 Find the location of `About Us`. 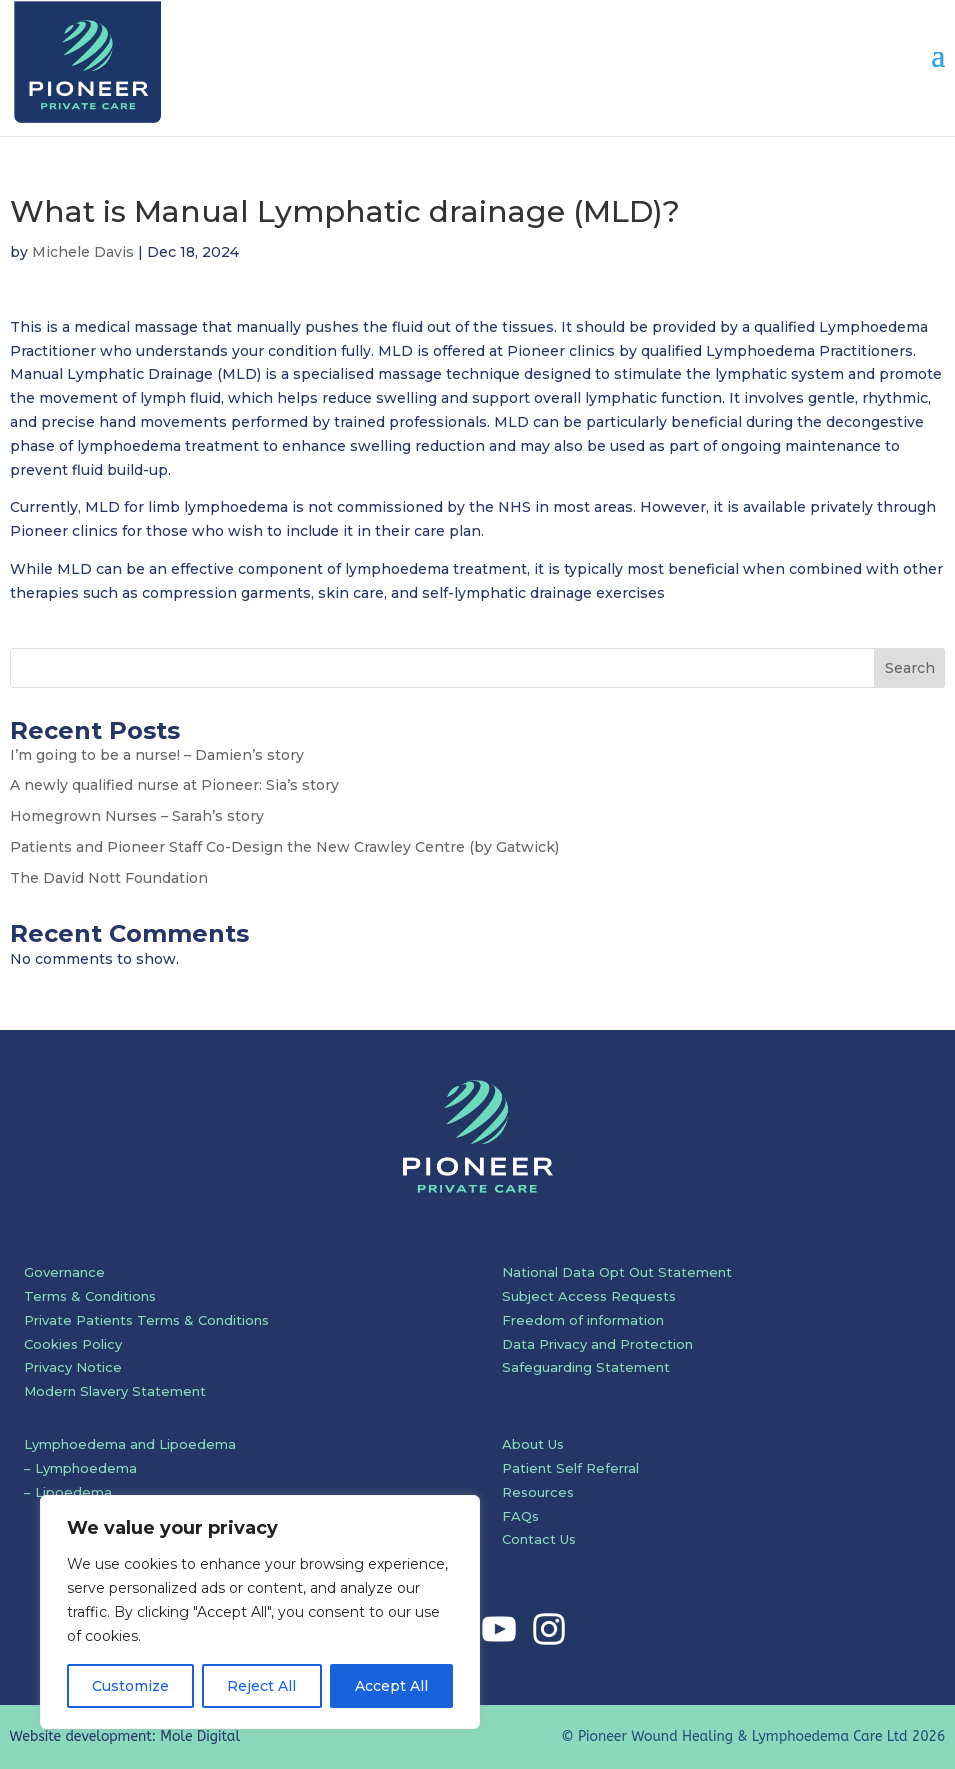

About Us is located at coordinates (533, 1444).